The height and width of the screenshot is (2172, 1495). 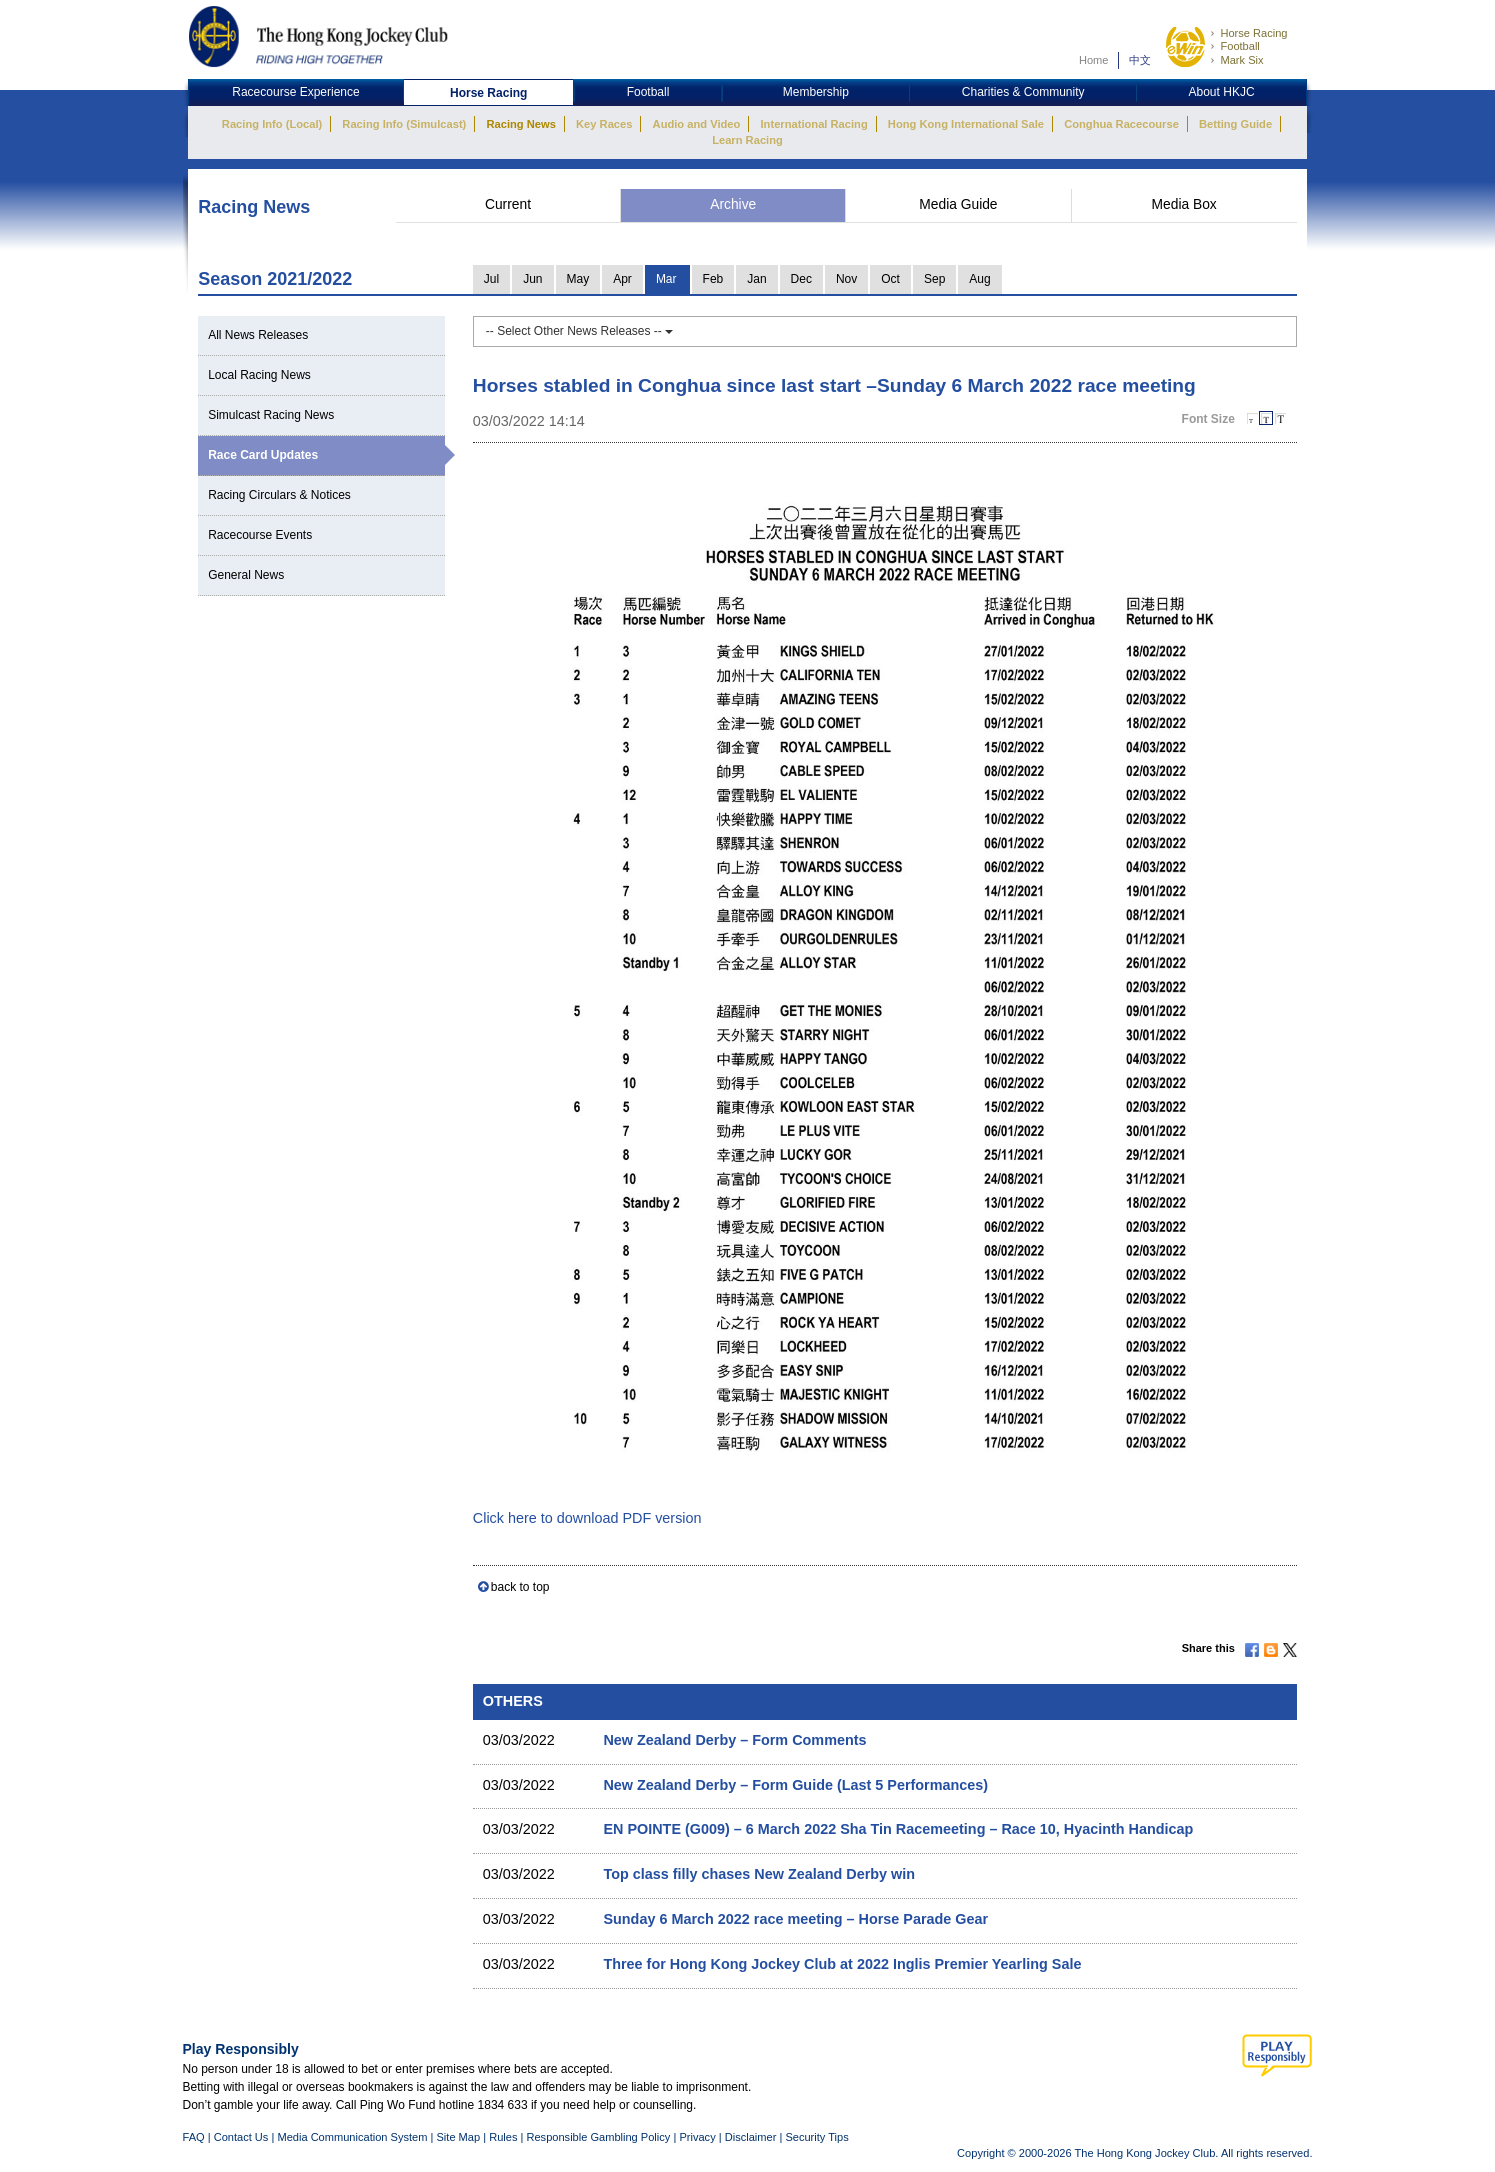 I want to click on Privacy, so click(x=697, y=2137).